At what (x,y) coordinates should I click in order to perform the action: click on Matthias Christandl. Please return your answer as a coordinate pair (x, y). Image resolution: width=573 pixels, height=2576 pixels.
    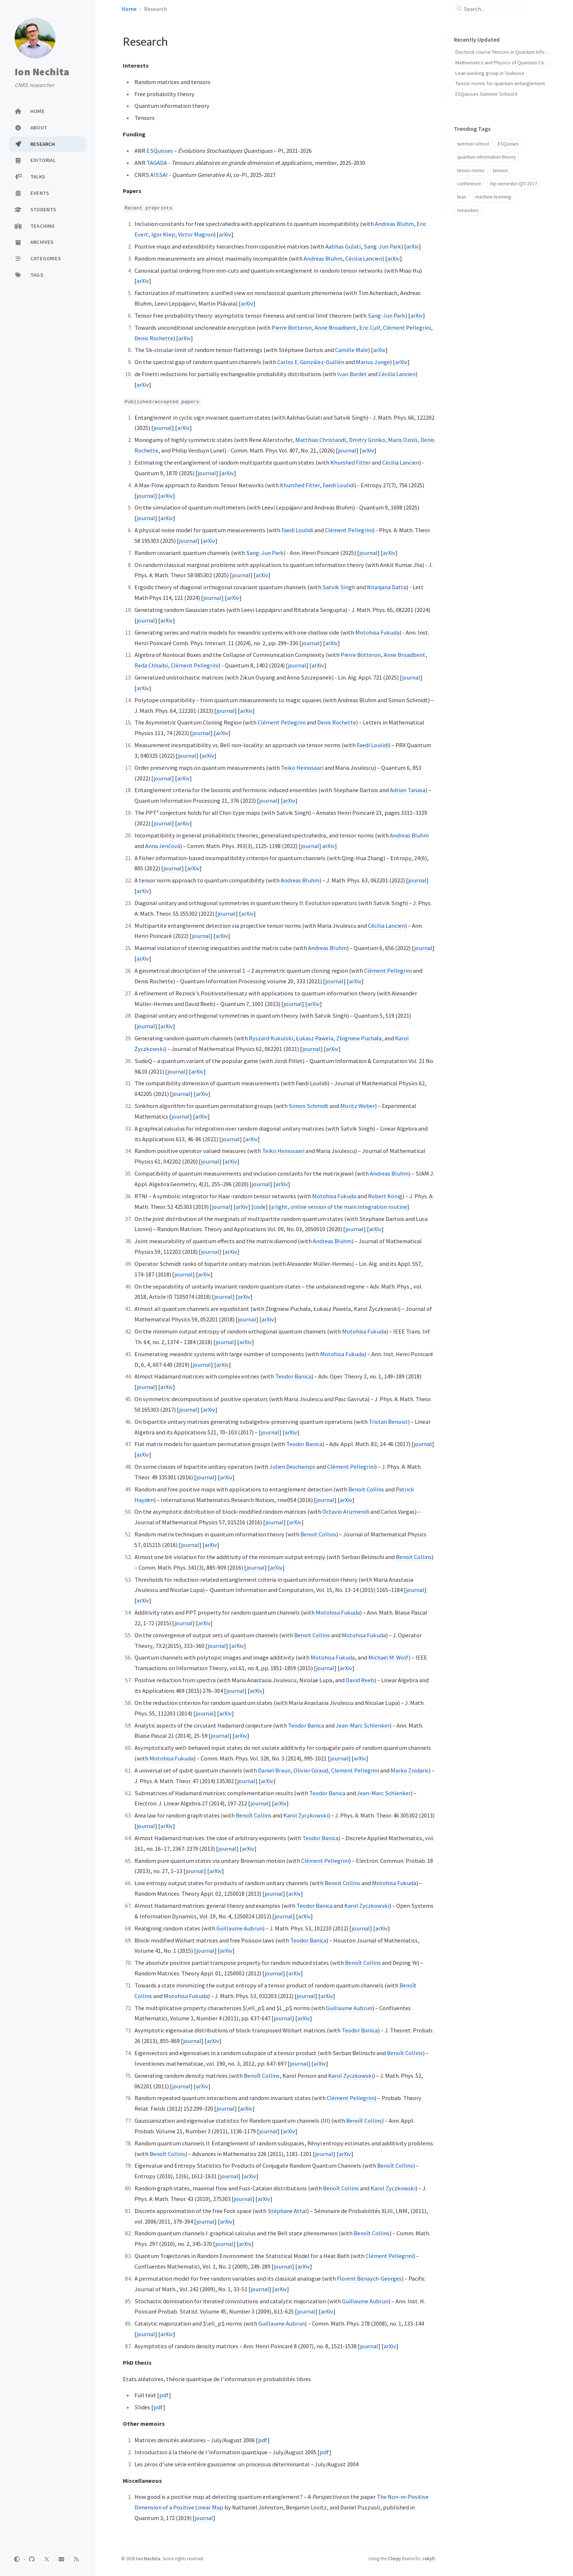
    Looking at the image, I should click on (320, 439).